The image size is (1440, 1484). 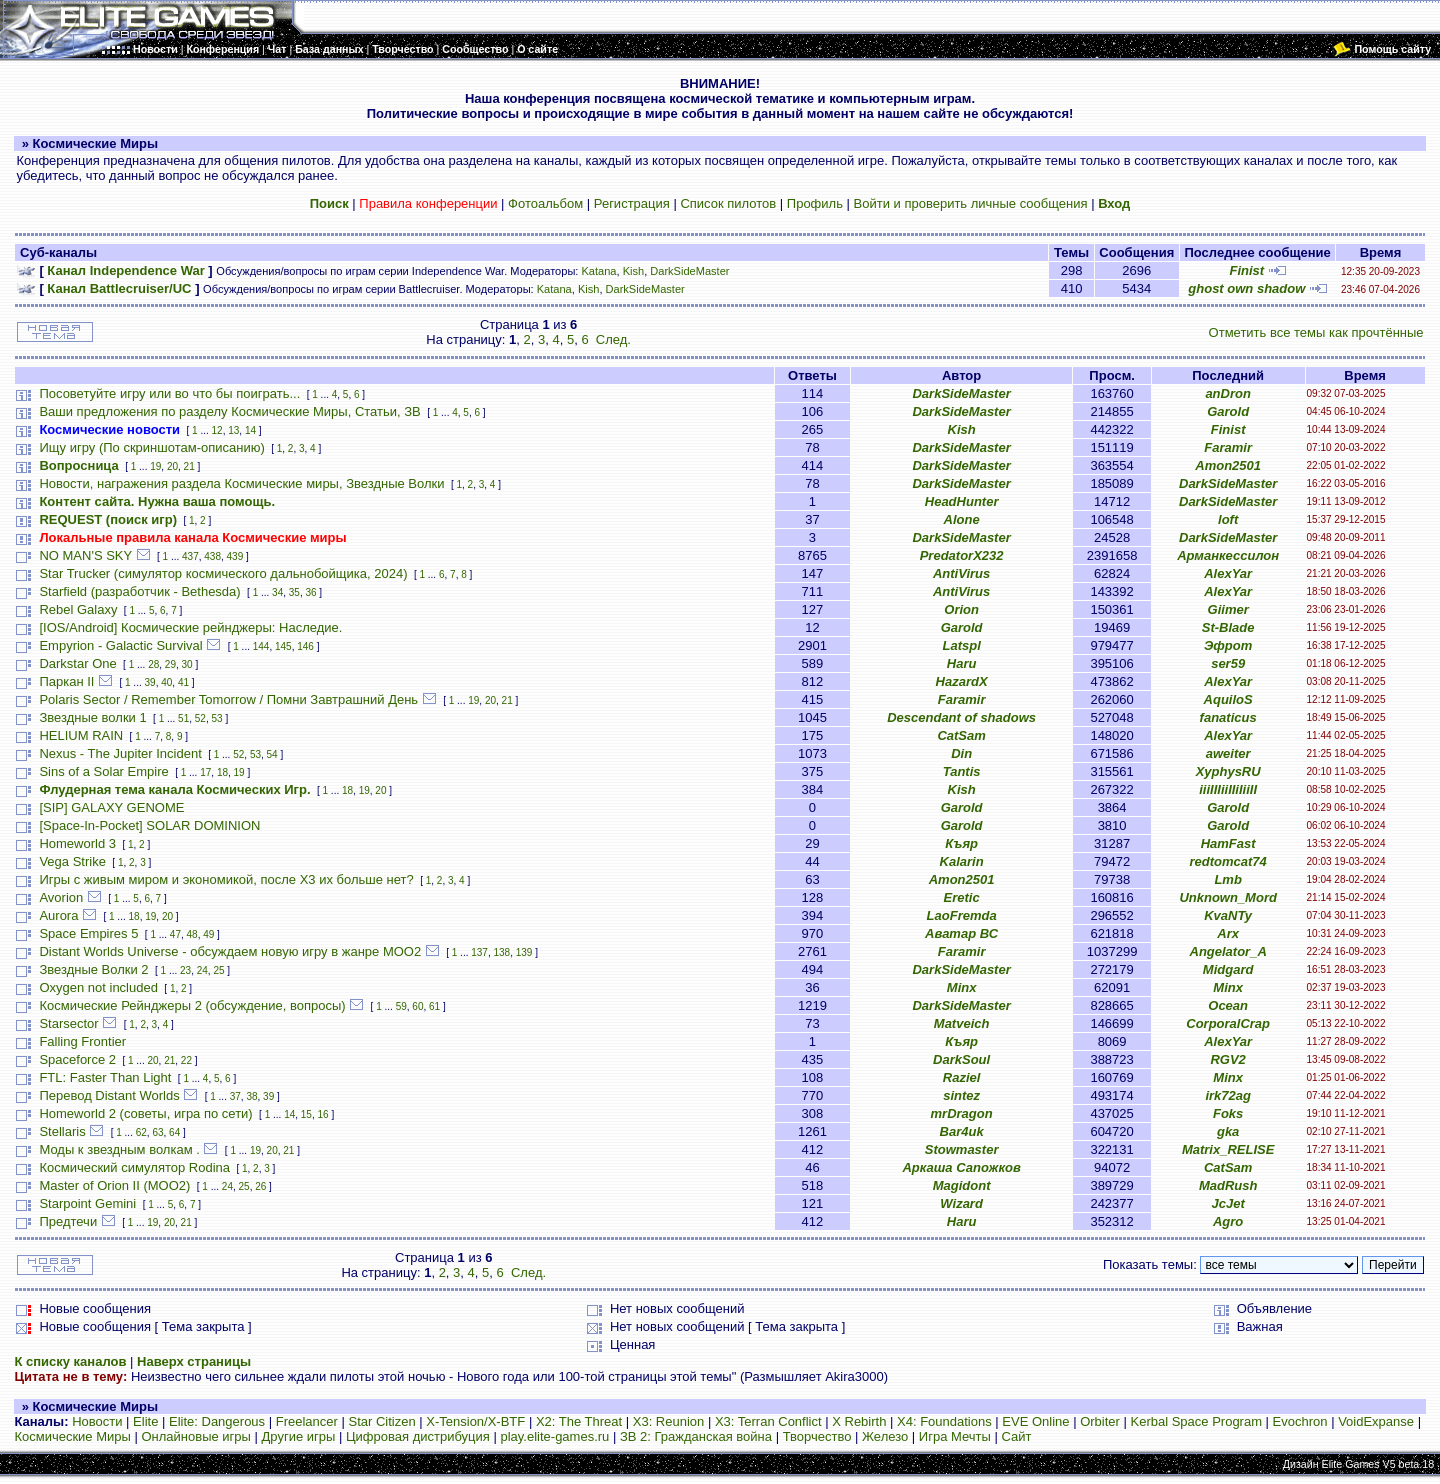 I want to click on 49, so click(x=208, y=934).